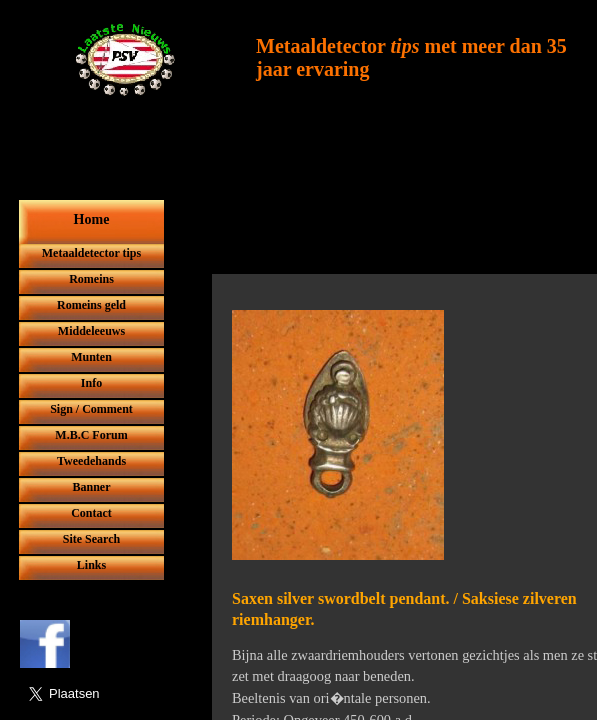 This screenshot has width=597, height=720. Describe the element at coordinates (91, 565) in the screenshot. I see `Links` at that location.